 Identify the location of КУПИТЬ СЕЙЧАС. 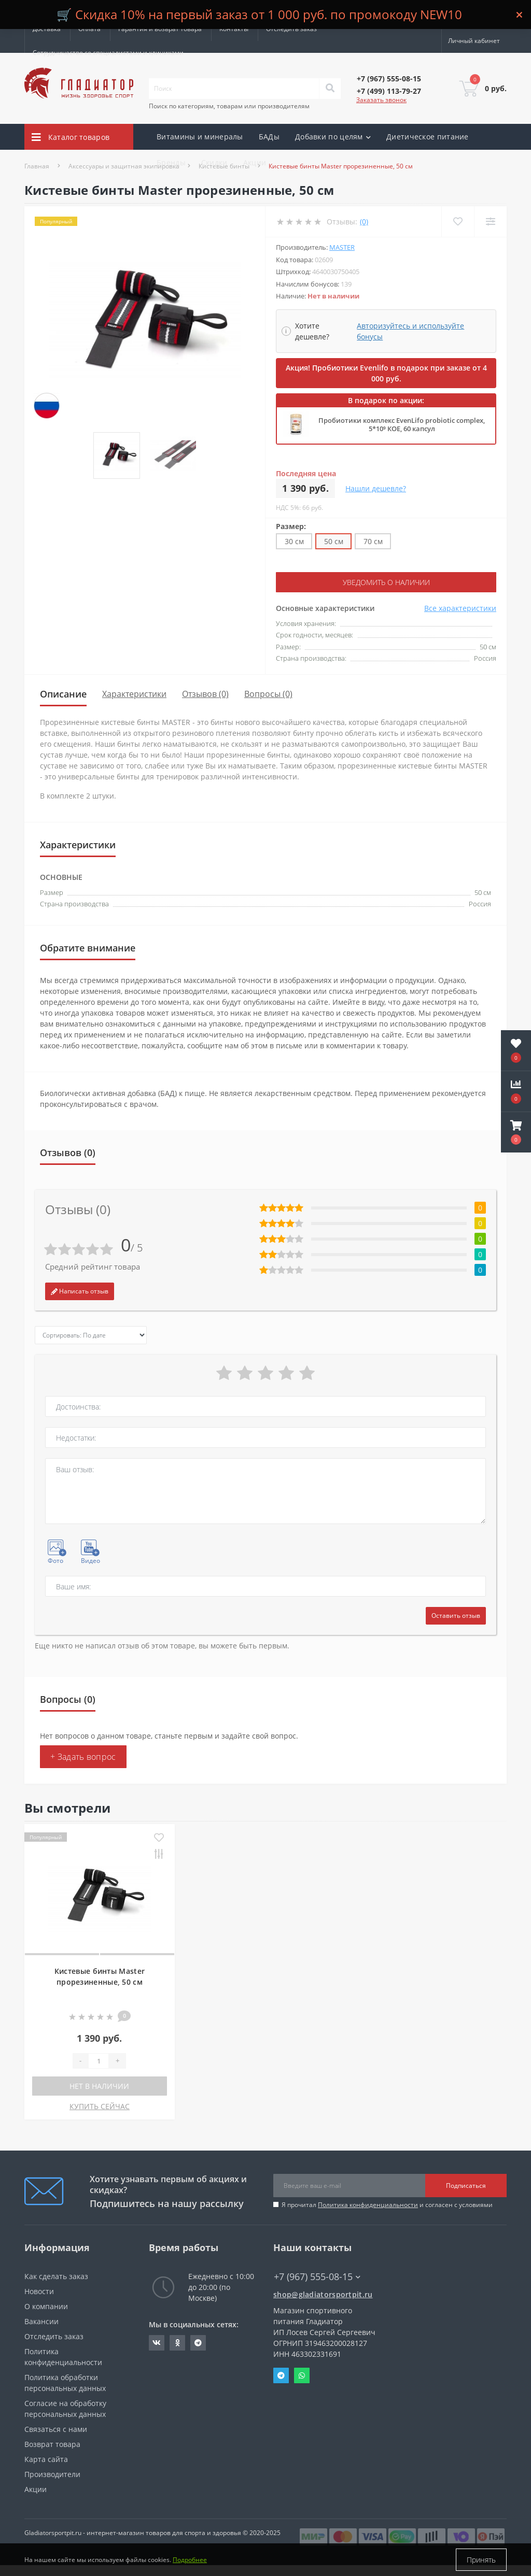
(99, 2106).